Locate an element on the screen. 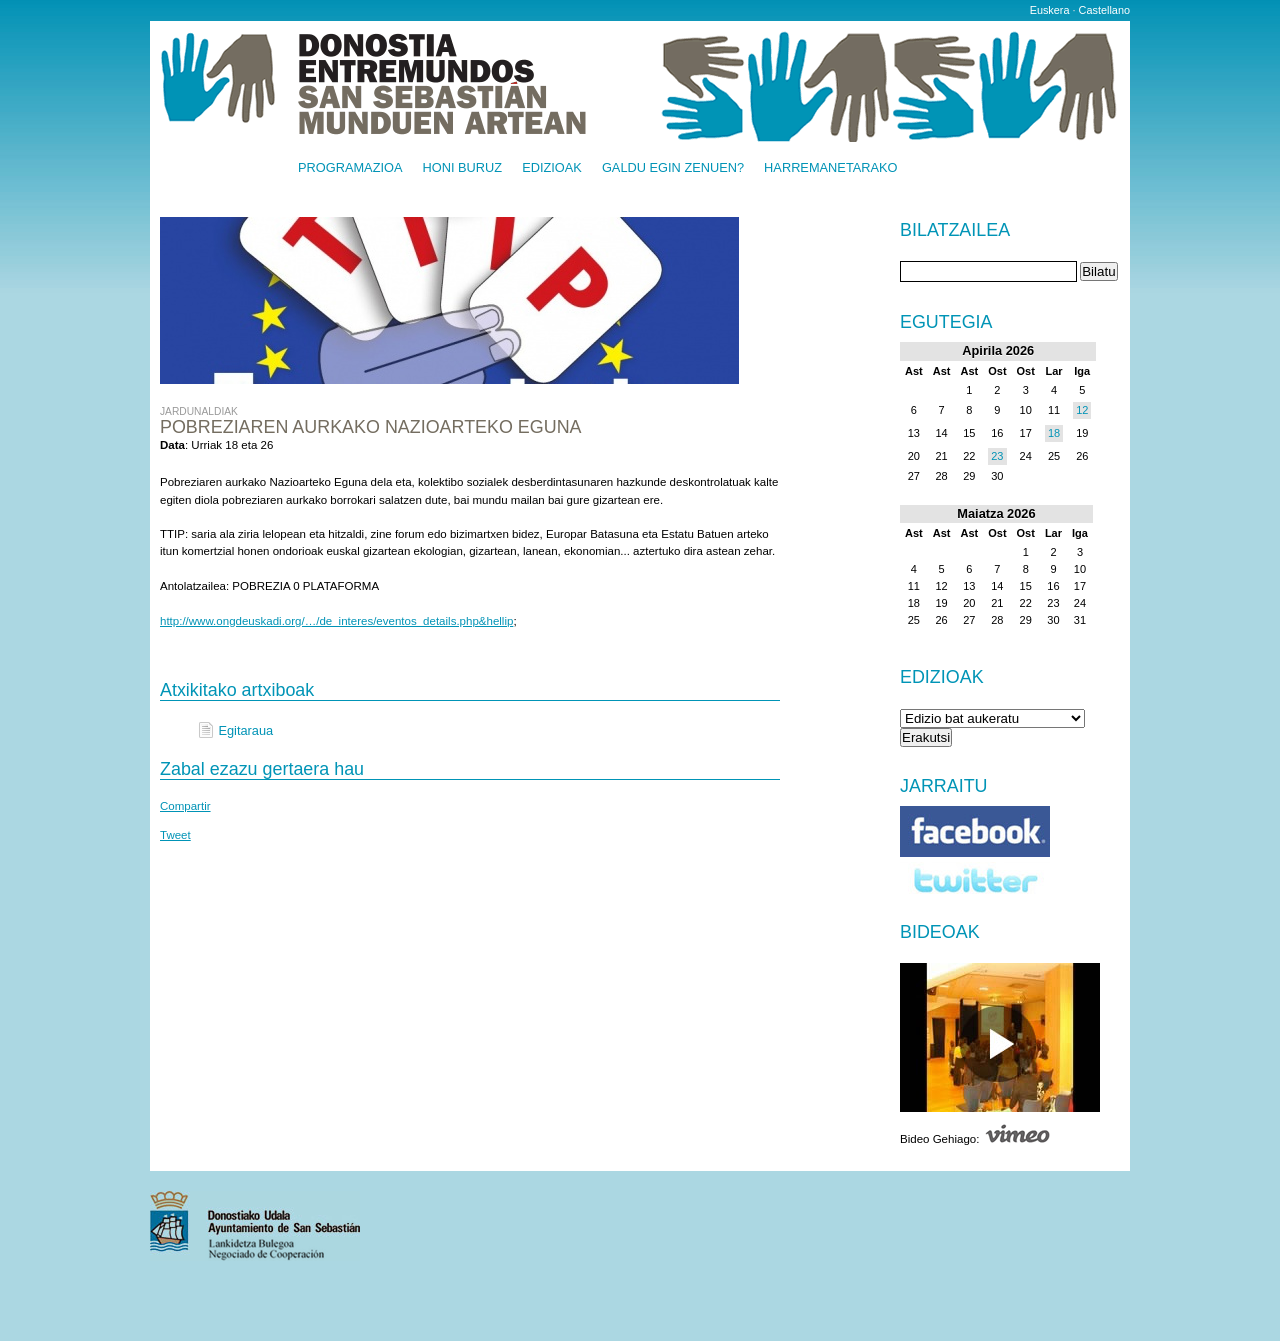 Image resolution: width=1280 pixels, height=1341 pixels. Compartir is located at coordinates (185, 806).